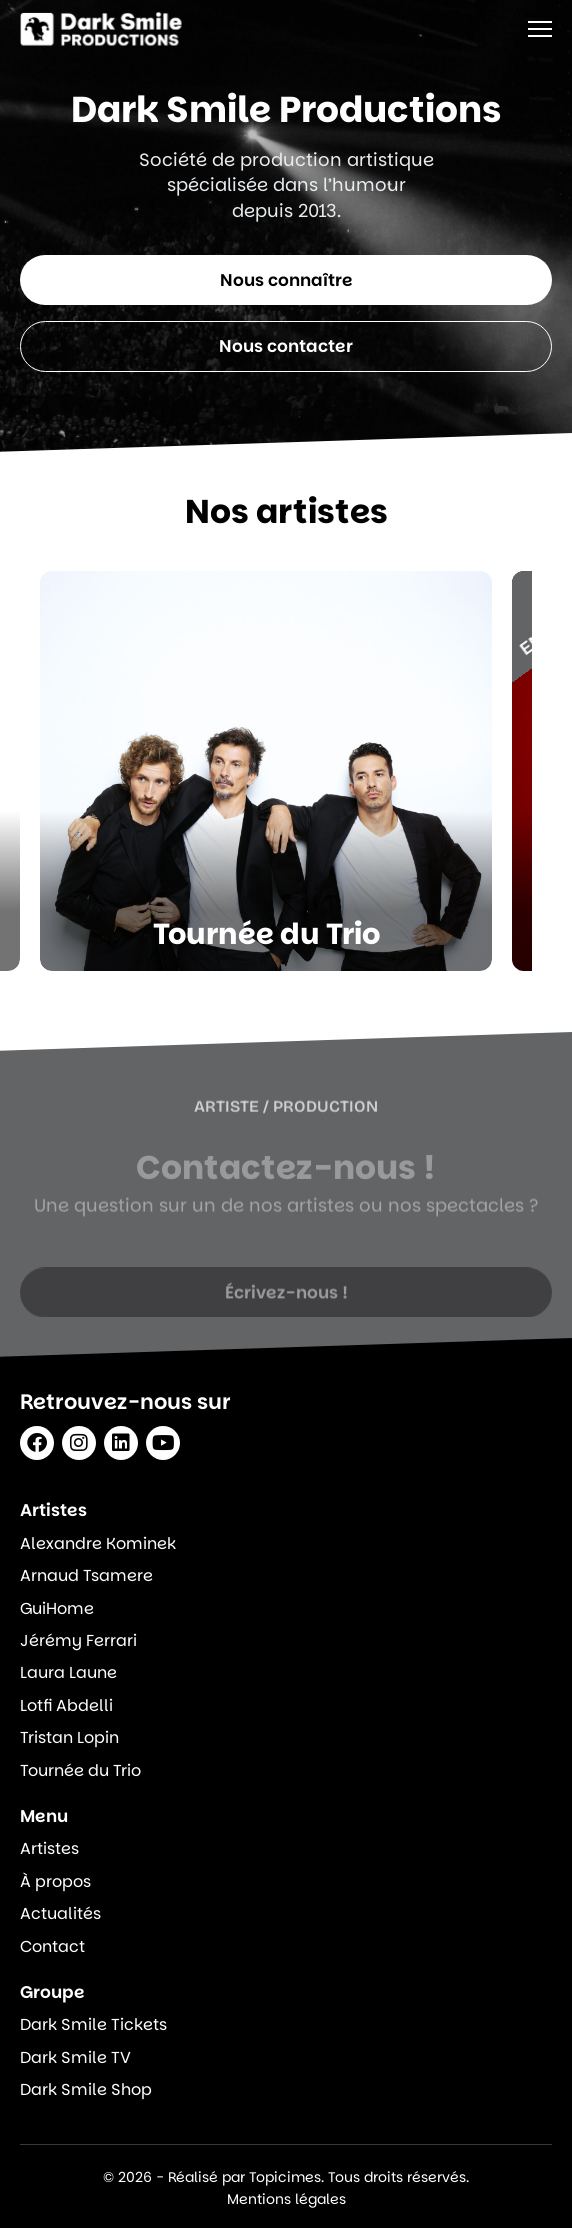 This screenshot has width=572, height=2228. I want to click on Mentions légales, so click(286, 2199).